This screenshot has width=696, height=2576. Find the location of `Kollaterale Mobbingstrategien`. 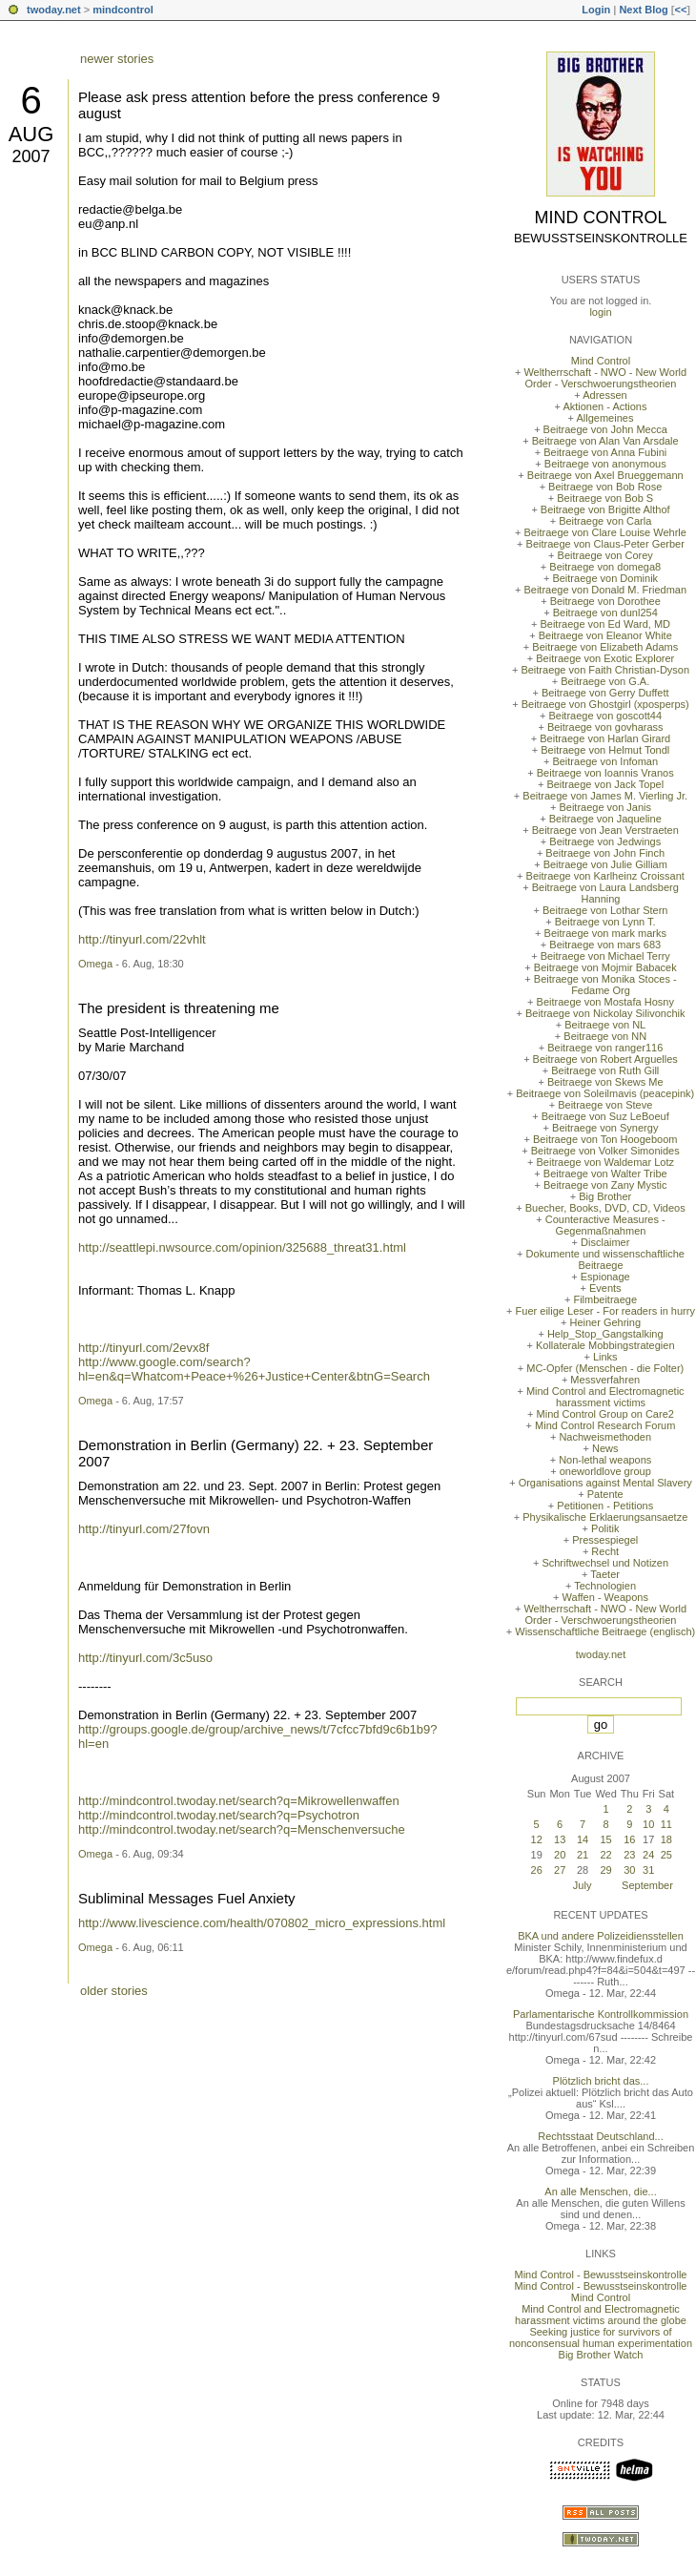

Kollaterale Mobbingstrategien is located at coordinates (605, 1345).